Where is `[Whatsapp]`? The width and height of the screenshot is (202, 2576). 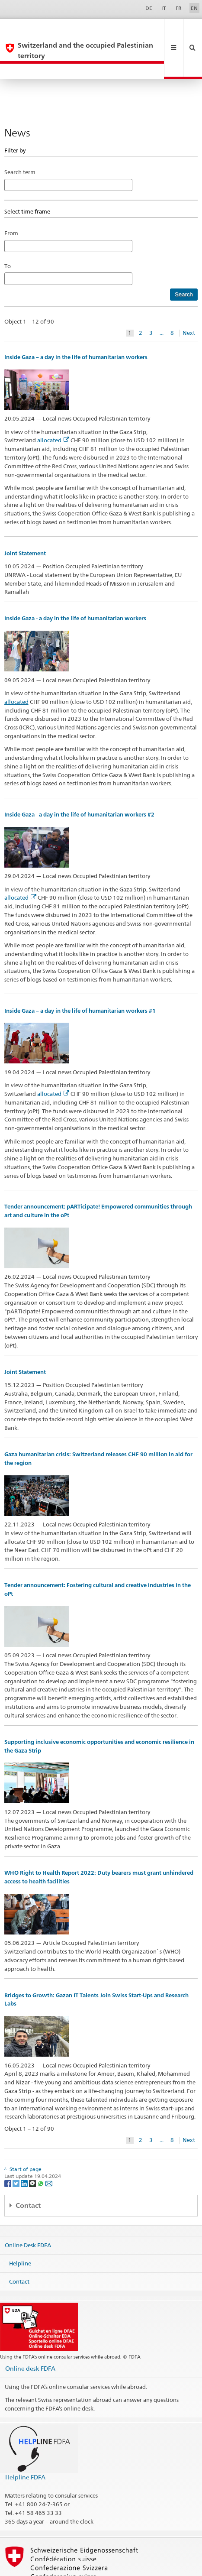
[Whatsapp] is located at coordinates (41, 2151).